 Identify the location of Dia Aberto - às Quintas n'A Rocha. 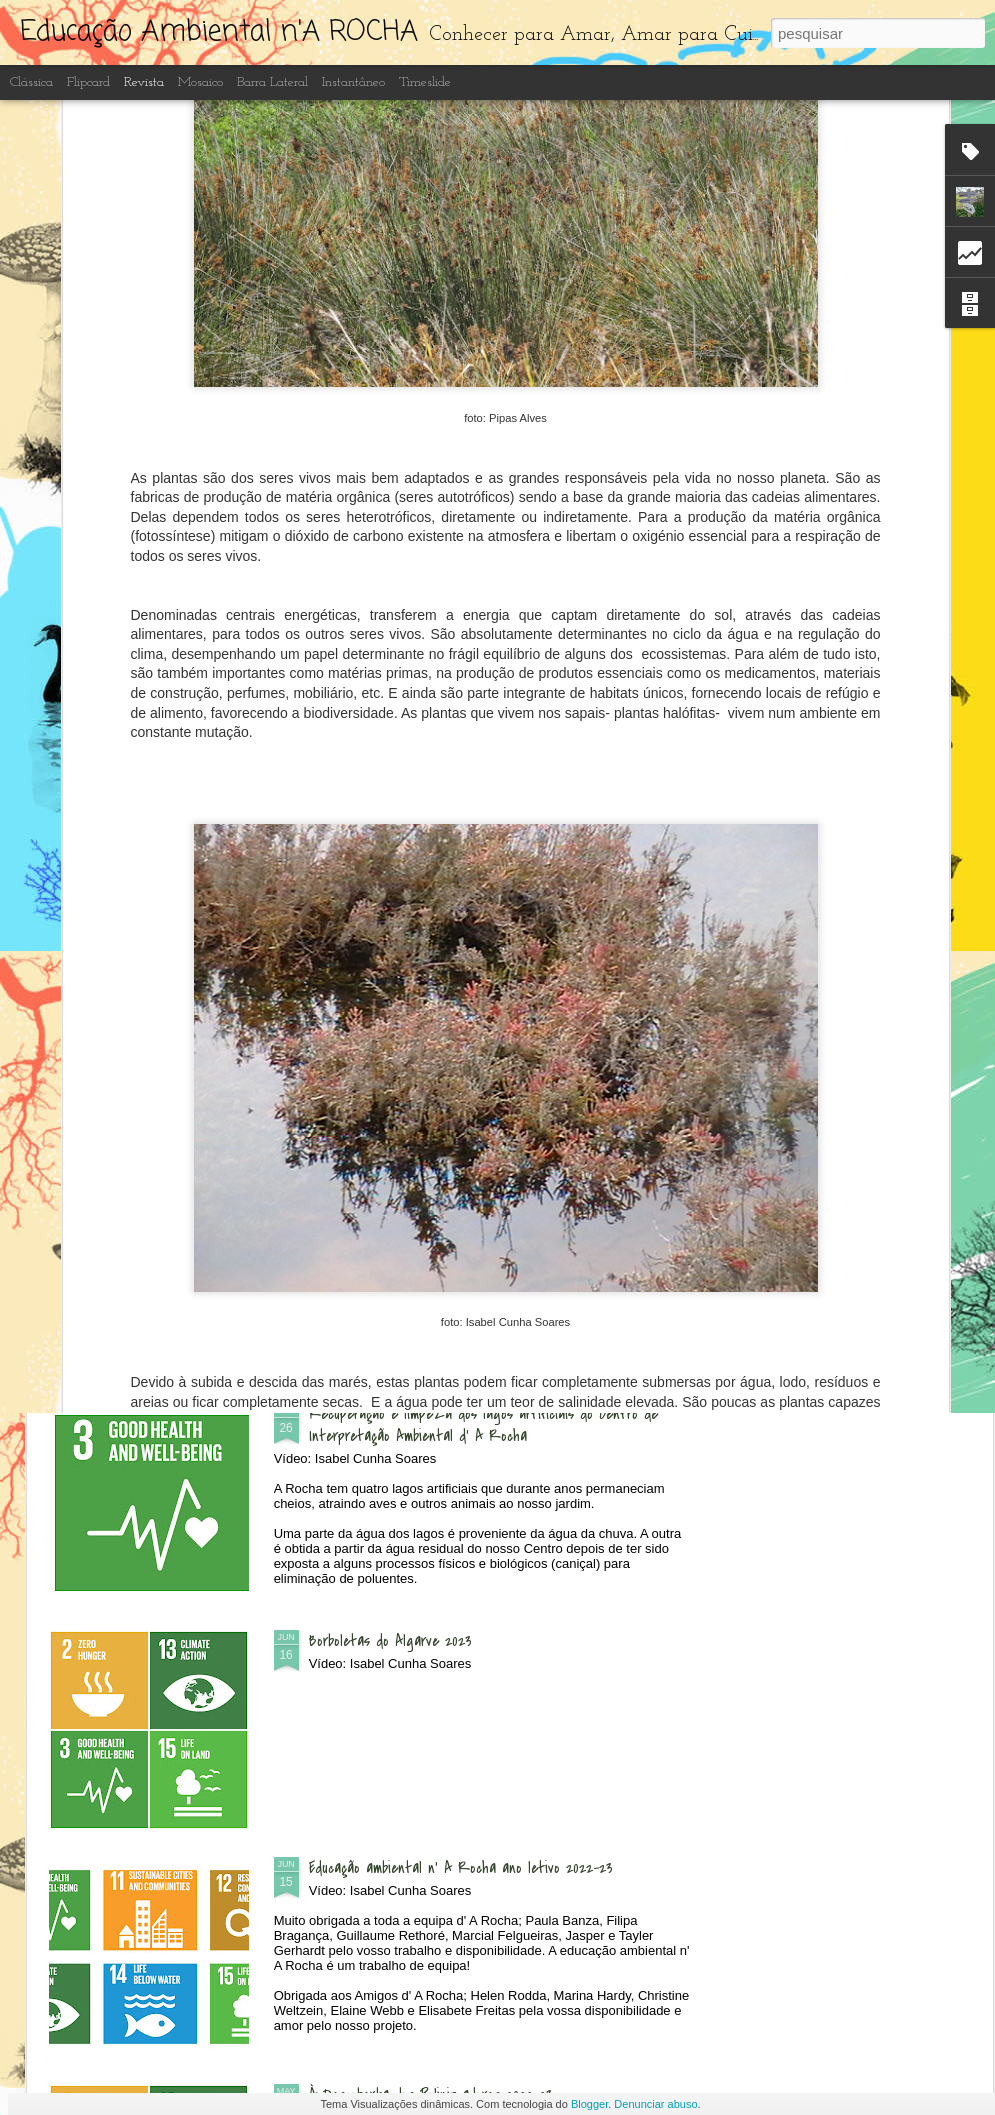
(416, 960).